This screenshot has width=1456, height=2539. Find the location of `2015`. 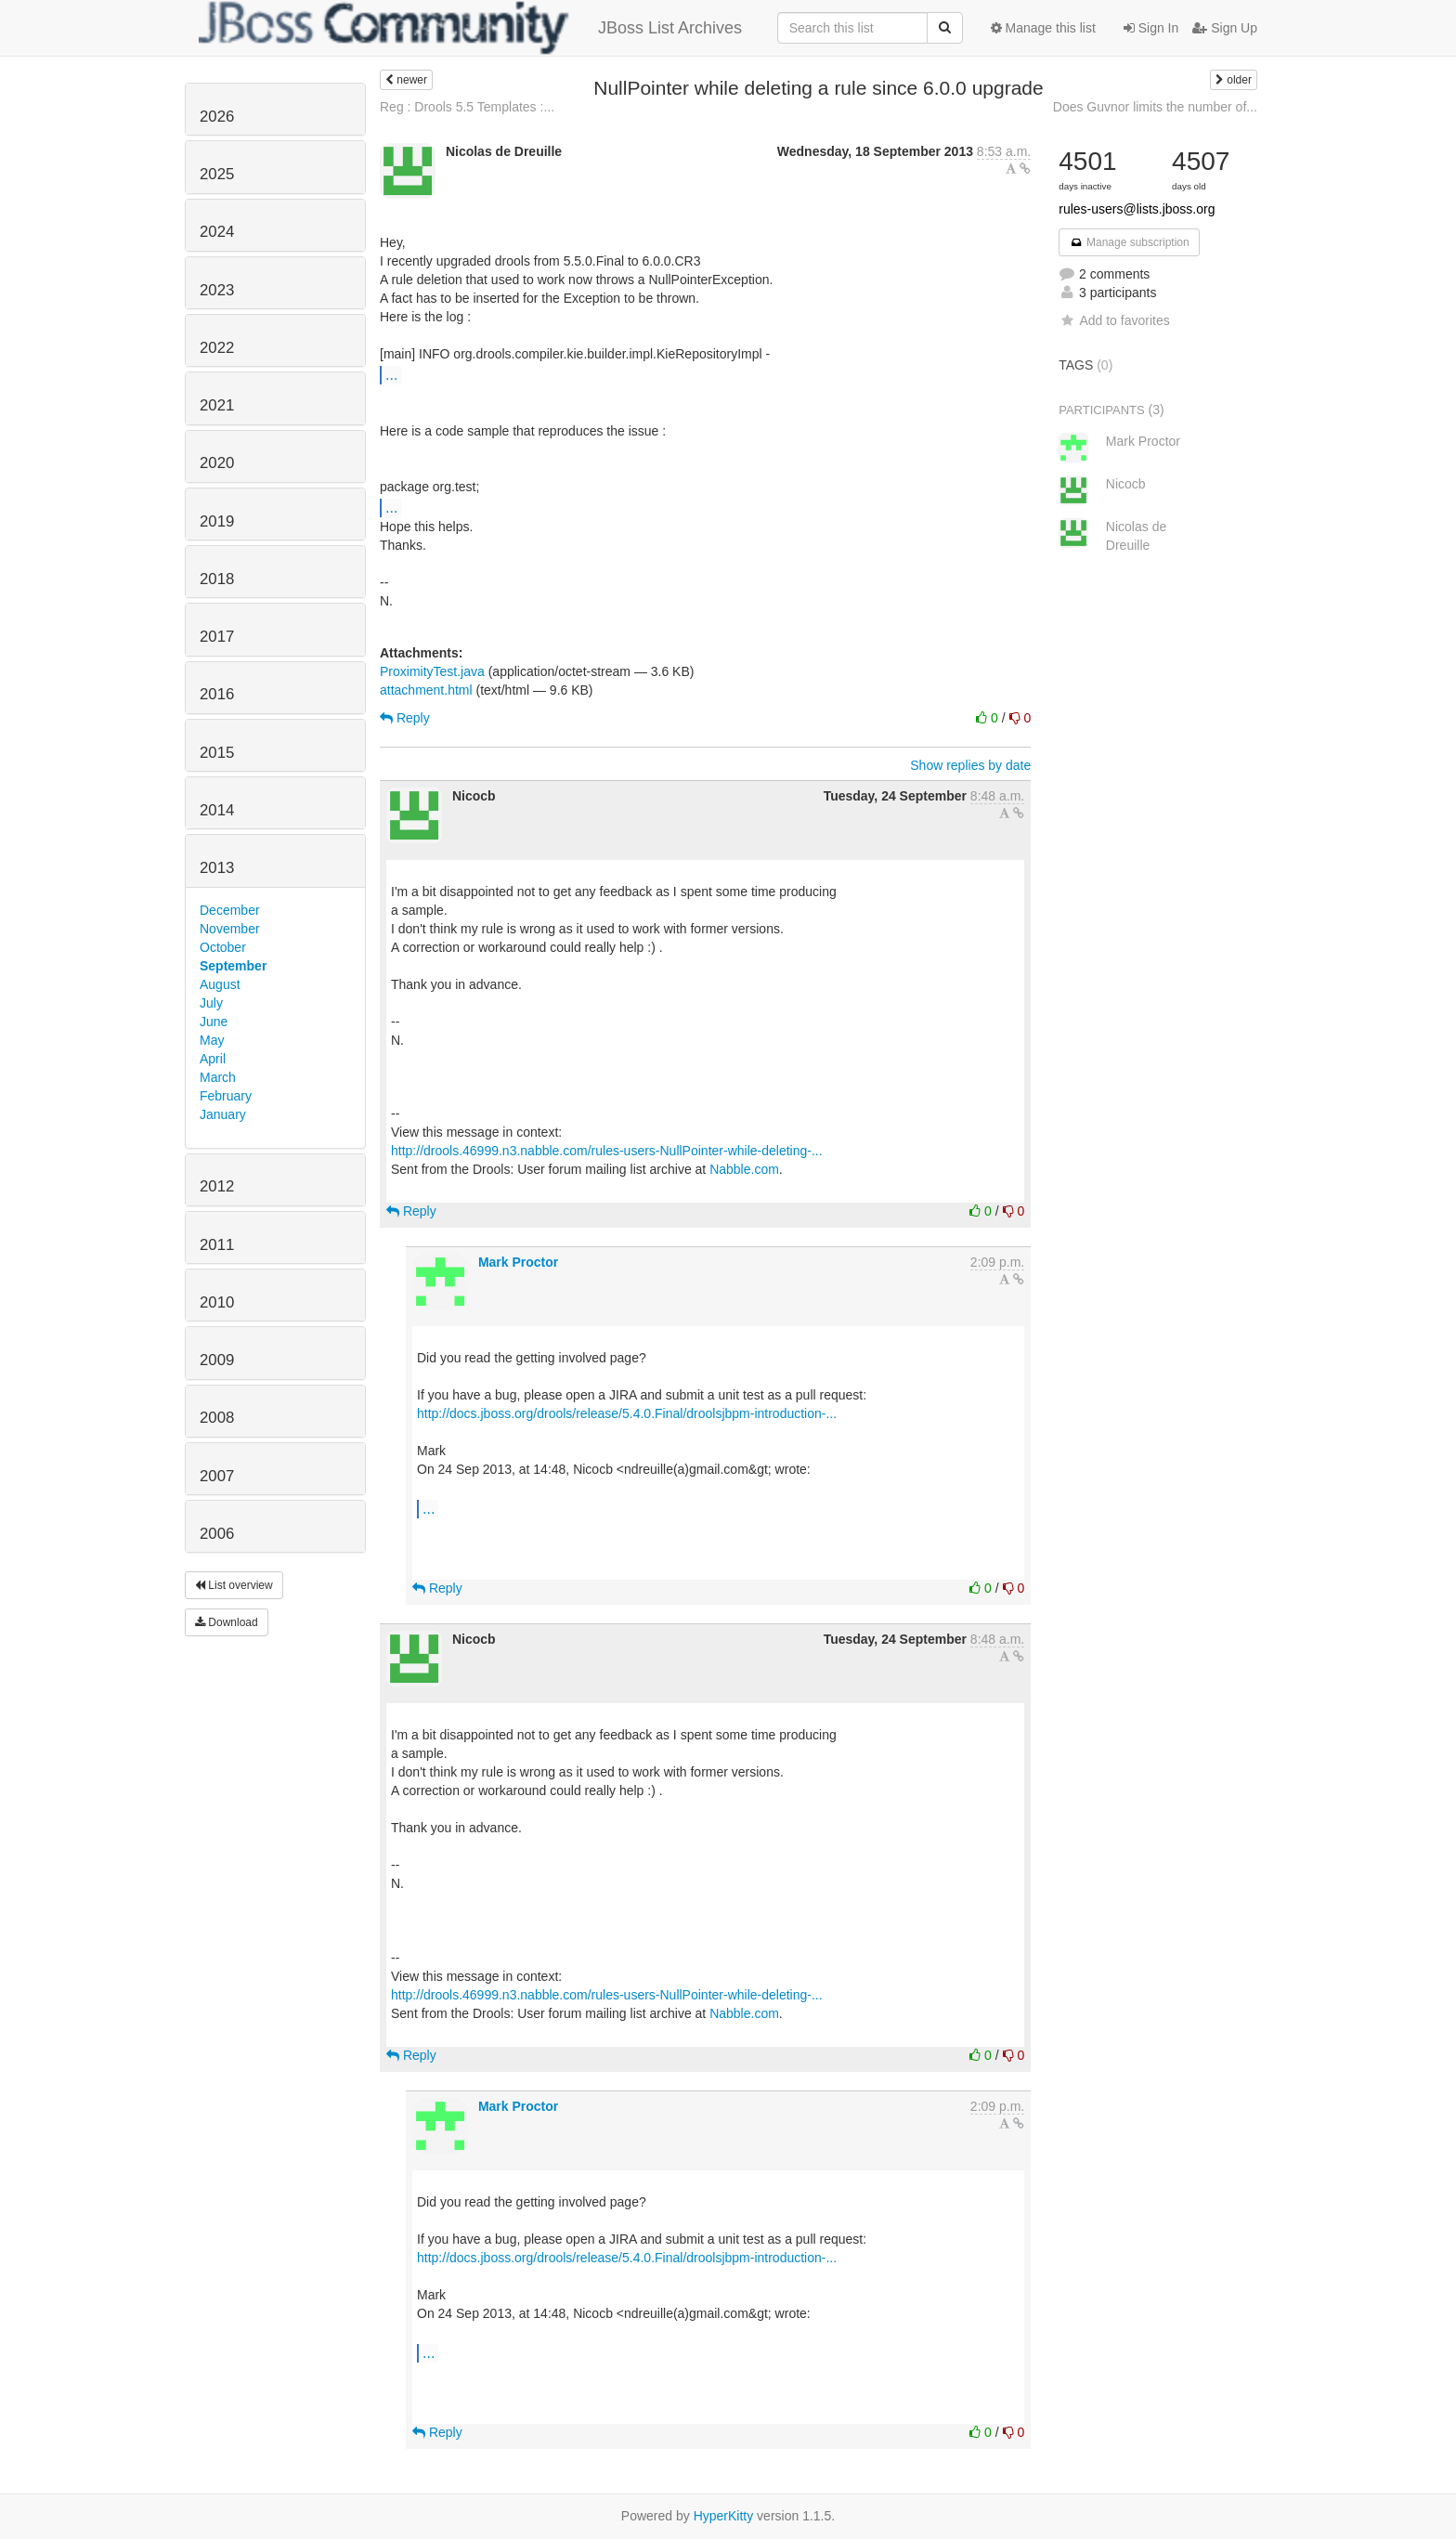

2015 is located at coordinates (217, 753).